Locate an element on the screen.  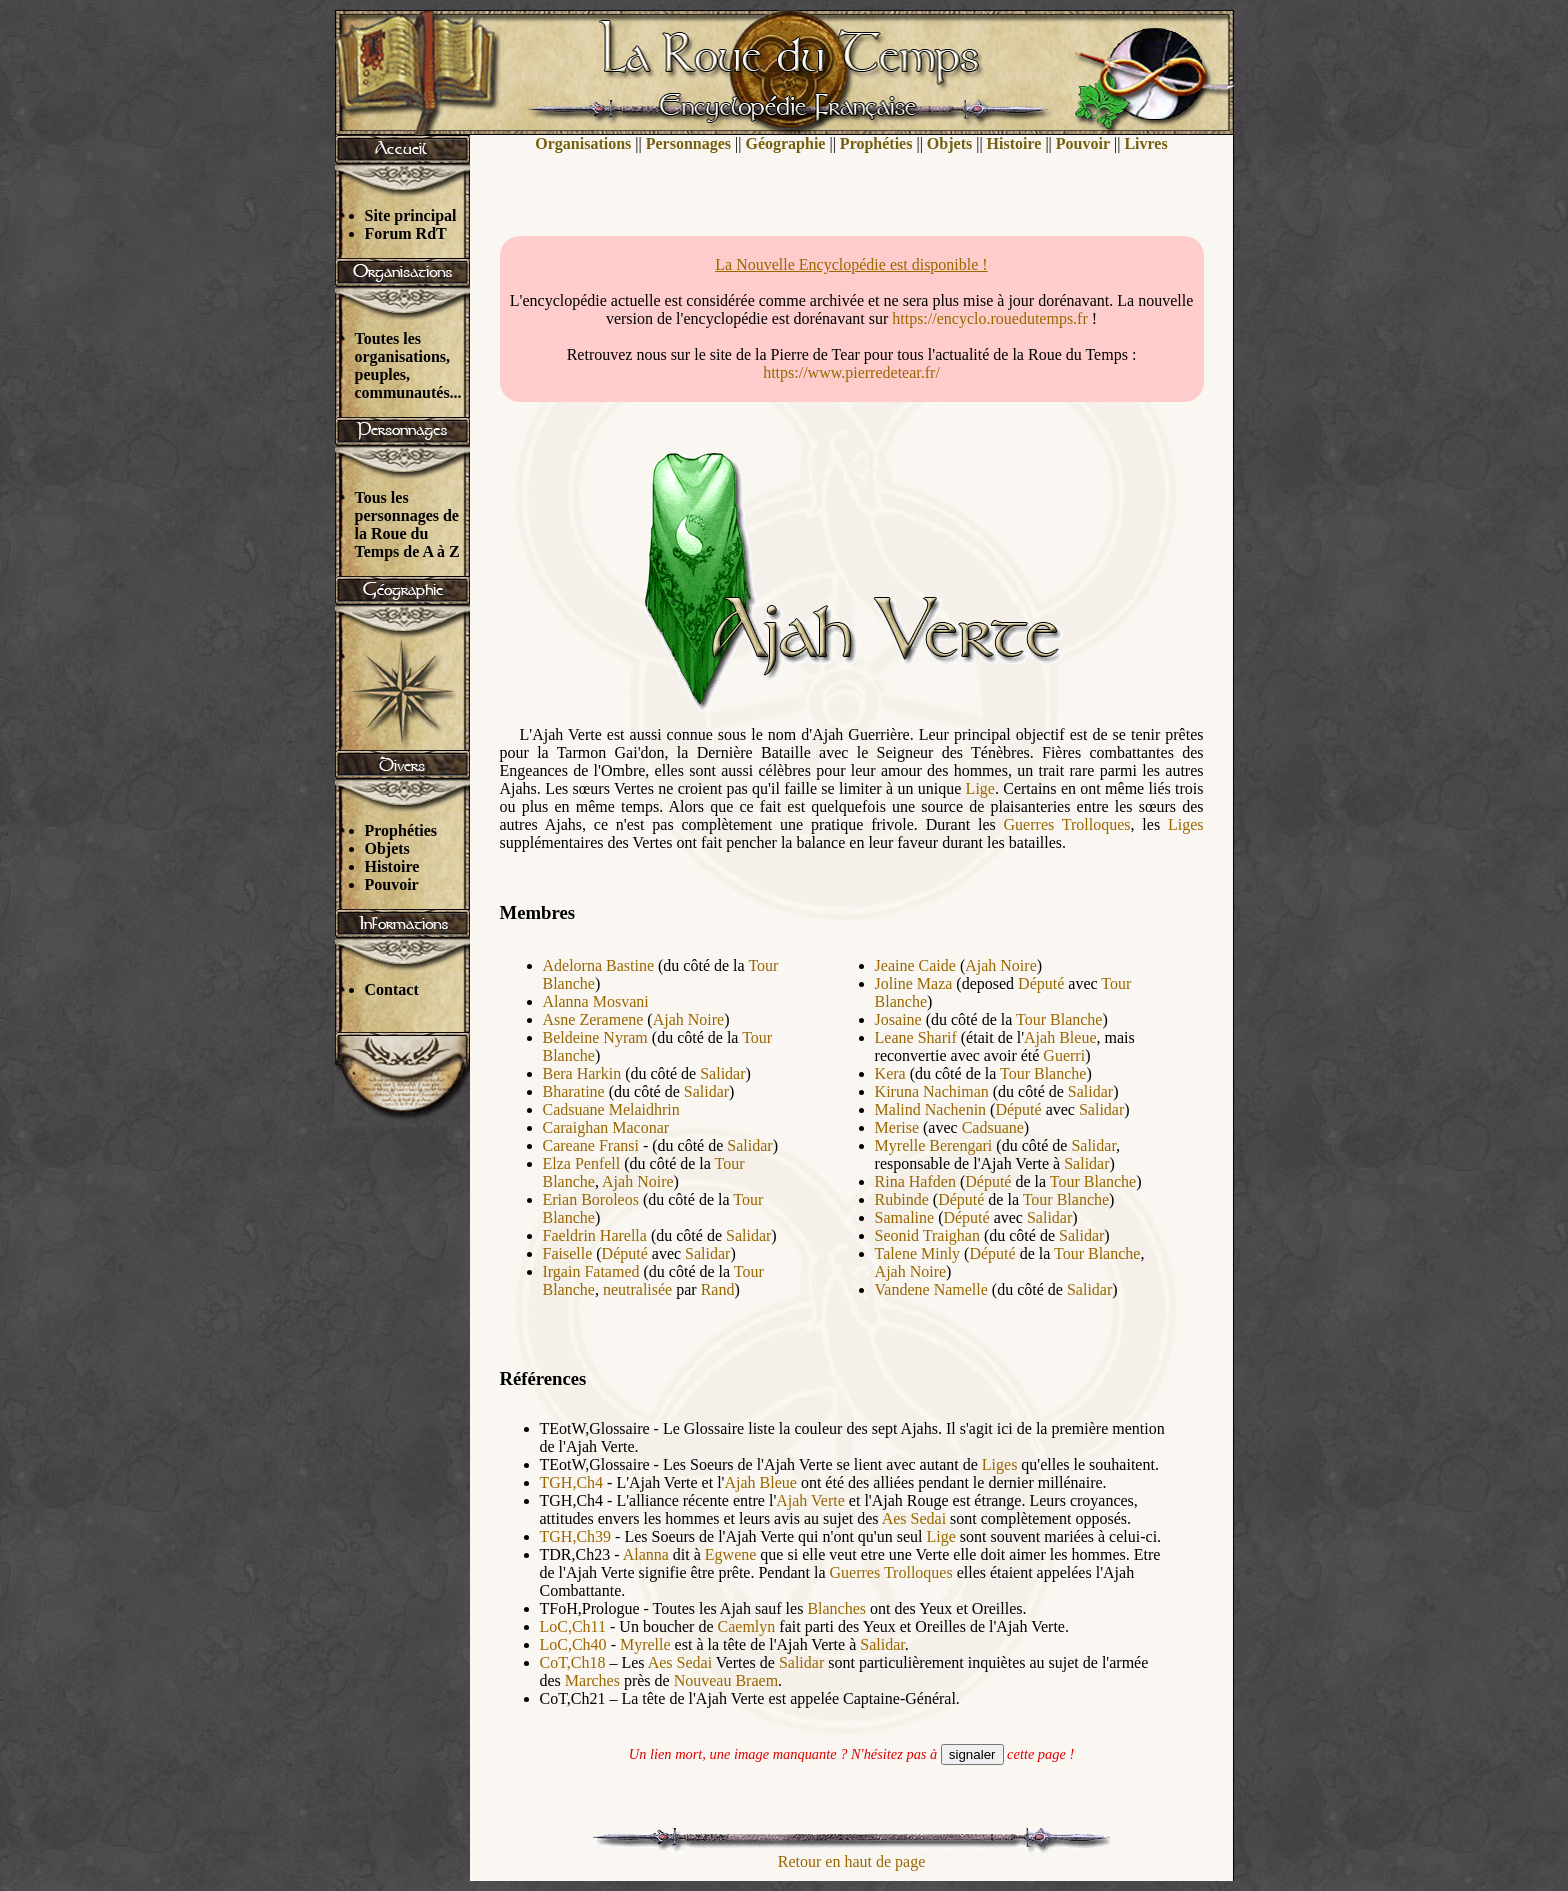
Site principal is located at coordinates (411, 215).